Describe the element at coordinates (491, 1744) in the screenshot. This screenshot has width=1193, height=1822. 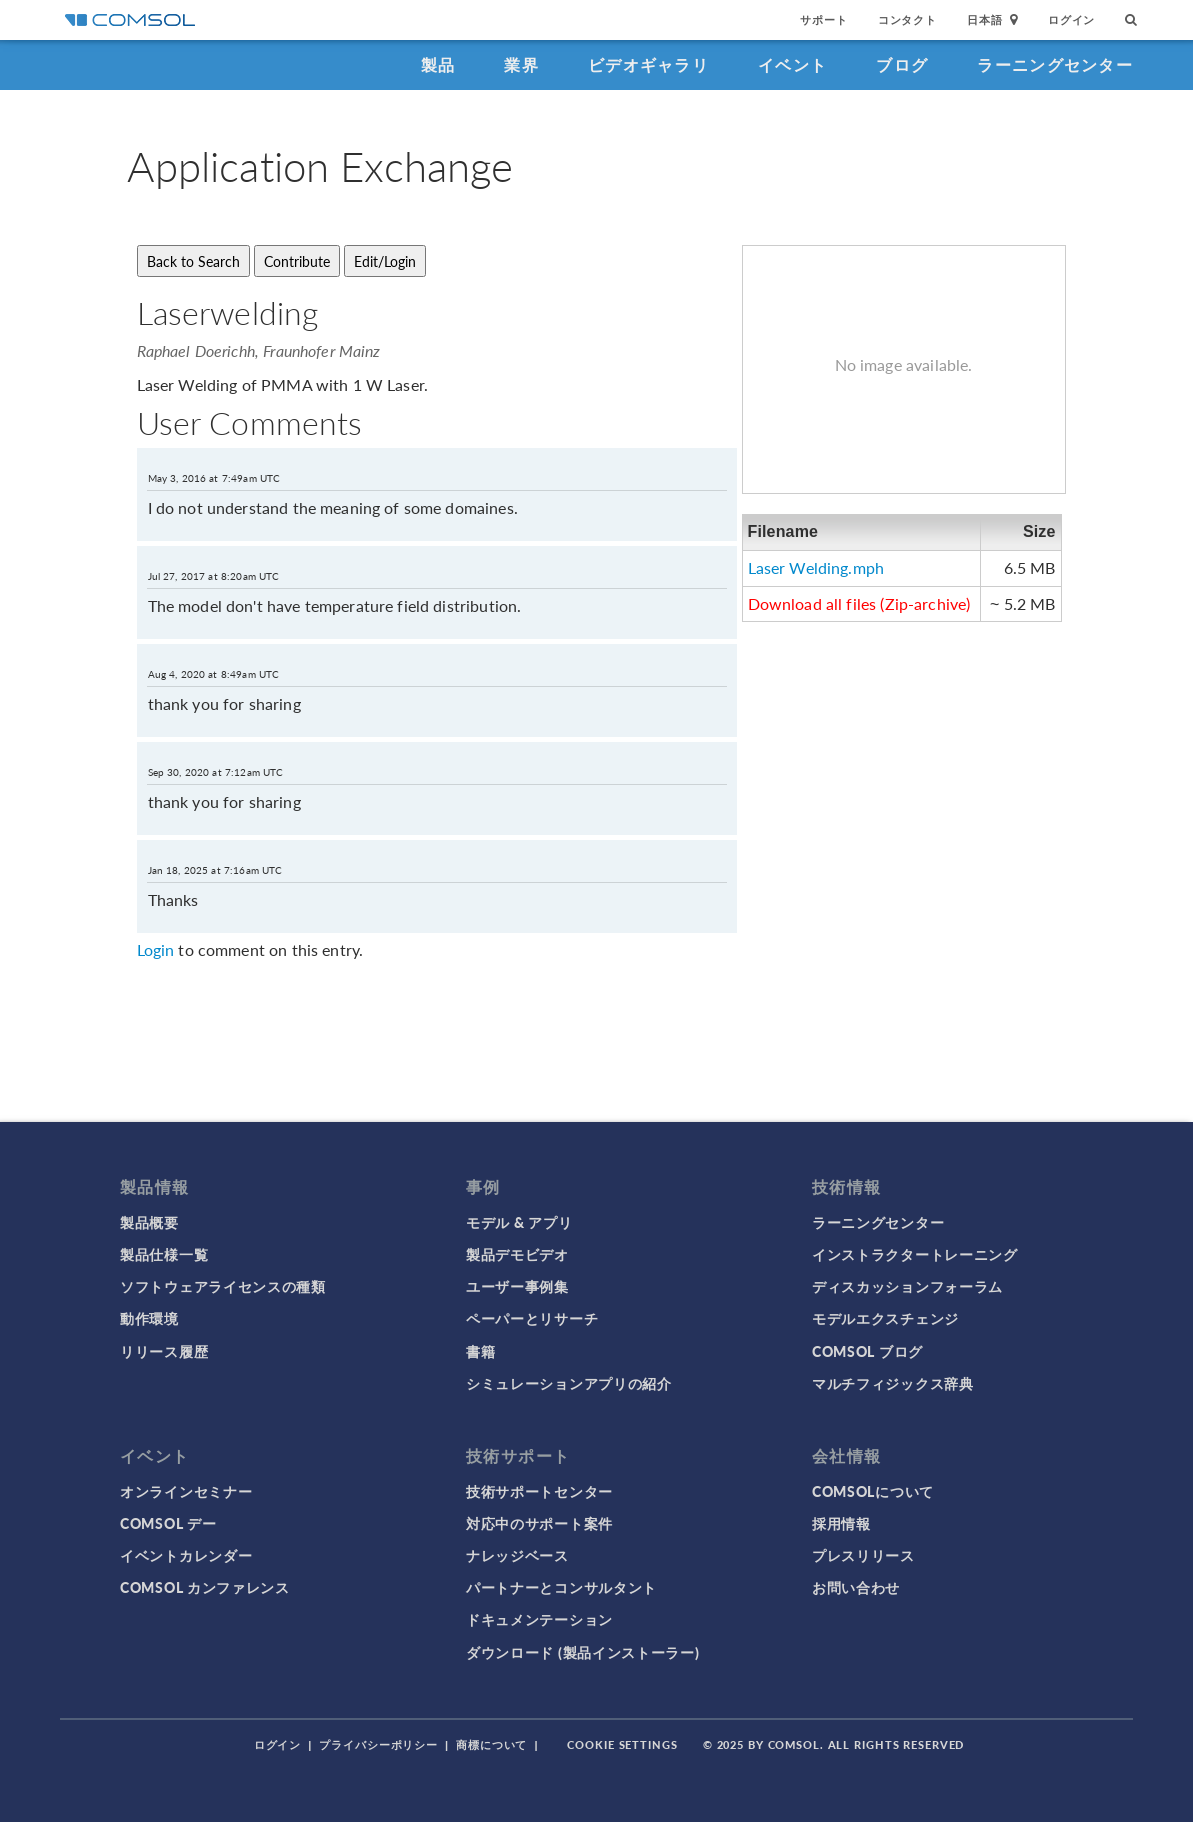
I see `商標について` at that location.